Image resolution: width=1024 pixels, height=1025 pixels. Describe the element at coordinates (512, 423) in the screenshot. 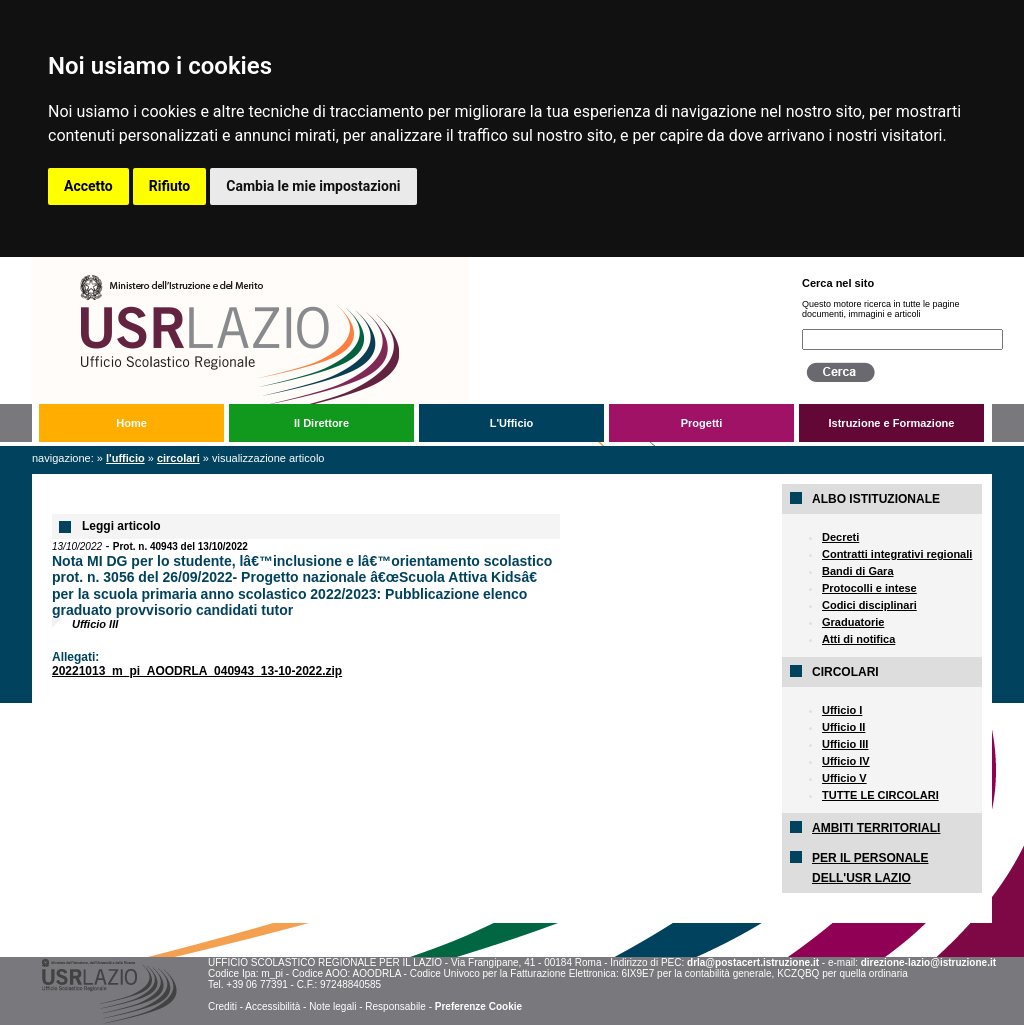

I see `L'Ufficio` at that location.